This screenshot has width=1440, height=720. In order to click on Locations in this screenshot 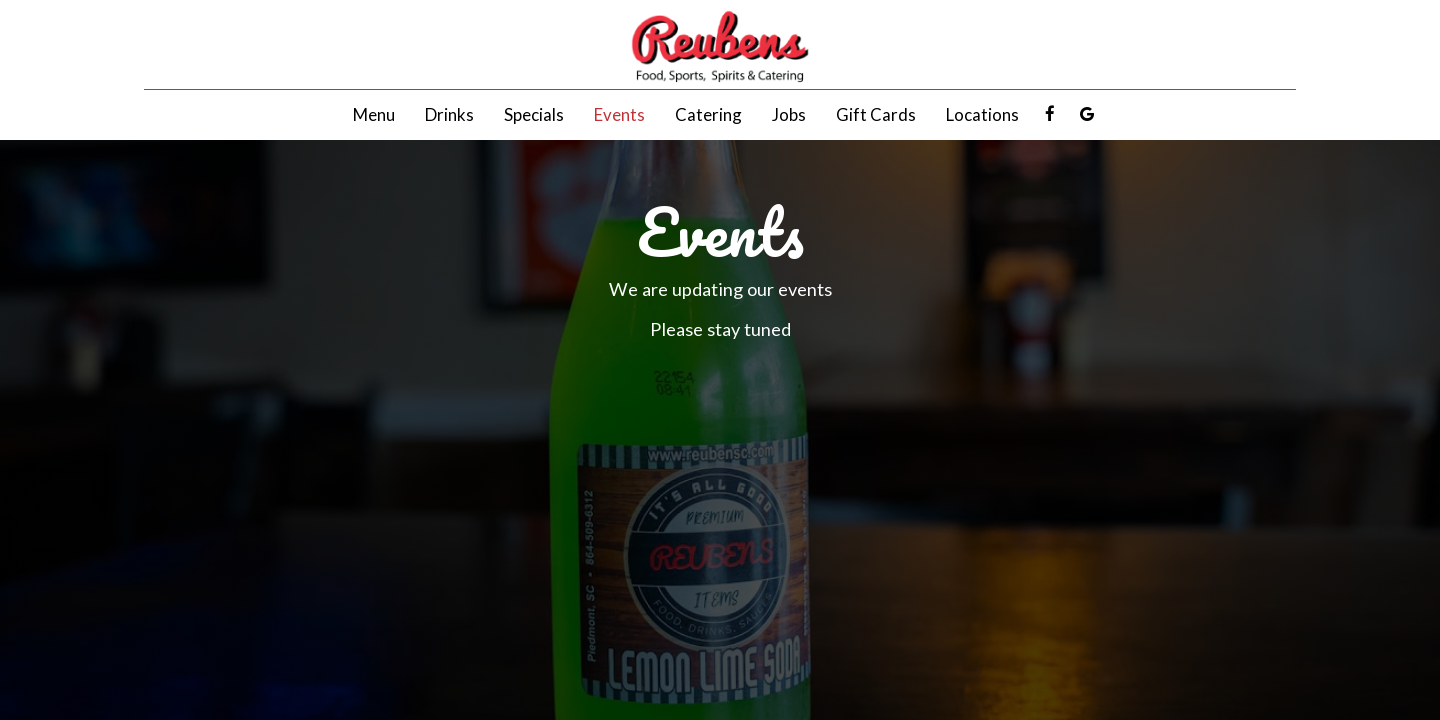, I will do `click(982, 115)`.